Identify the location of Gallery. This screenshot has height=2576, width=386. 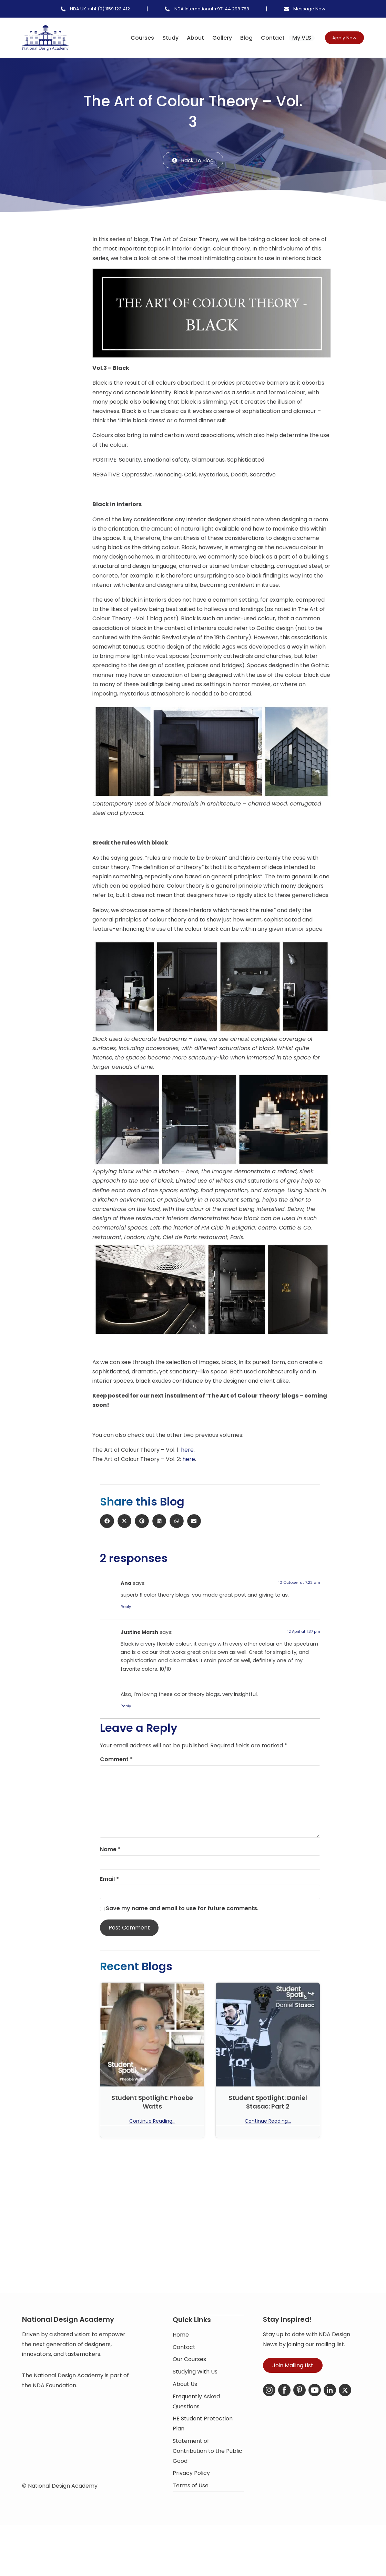
(209, 38).